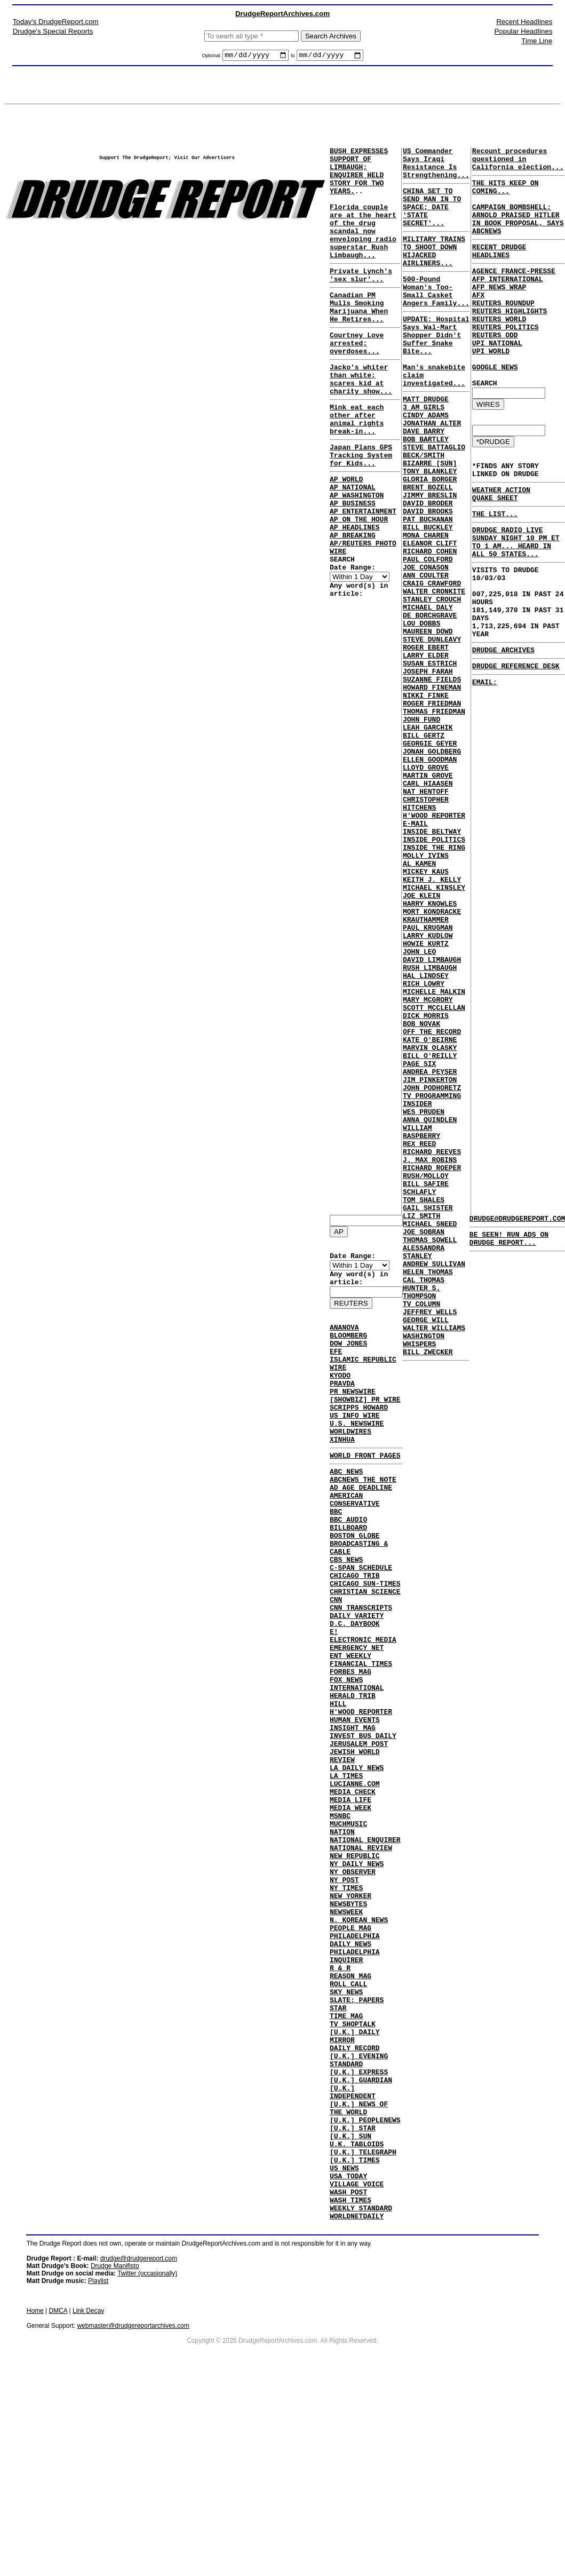 This screenshot has height=2576, width=565. Describe the element at coordinates (426, 751) in the screenshot. I see `LARRY ELDER` at that location.